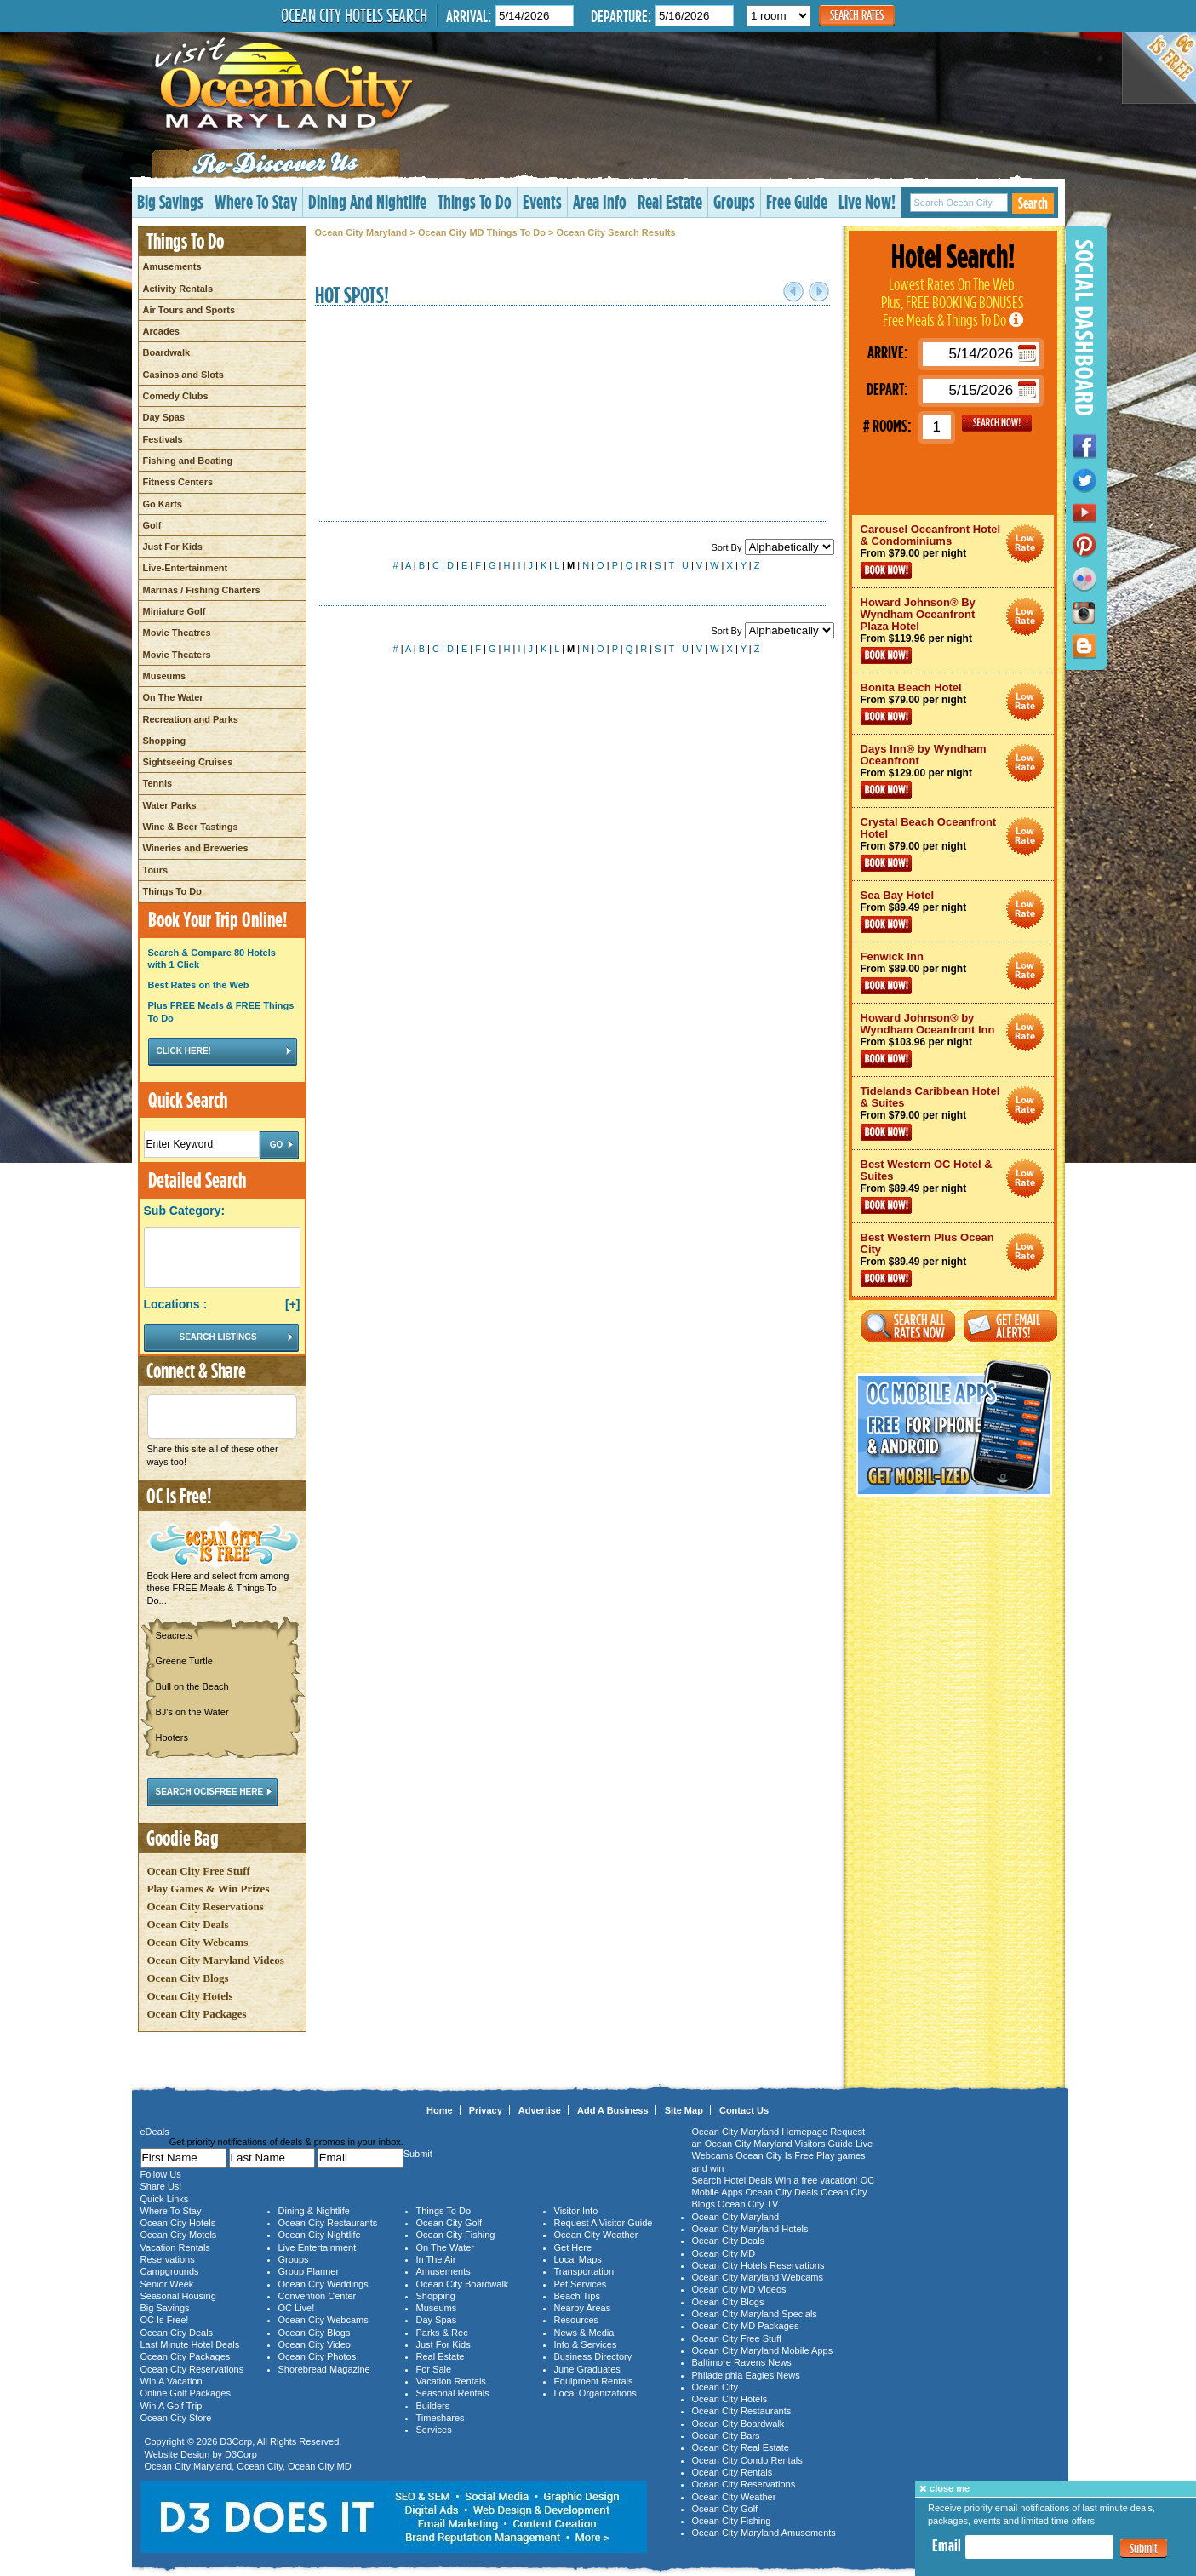 The width and height of the screenshot is (1196, 2576). I want to click on Air Tours and Sports, so click(189, 310).